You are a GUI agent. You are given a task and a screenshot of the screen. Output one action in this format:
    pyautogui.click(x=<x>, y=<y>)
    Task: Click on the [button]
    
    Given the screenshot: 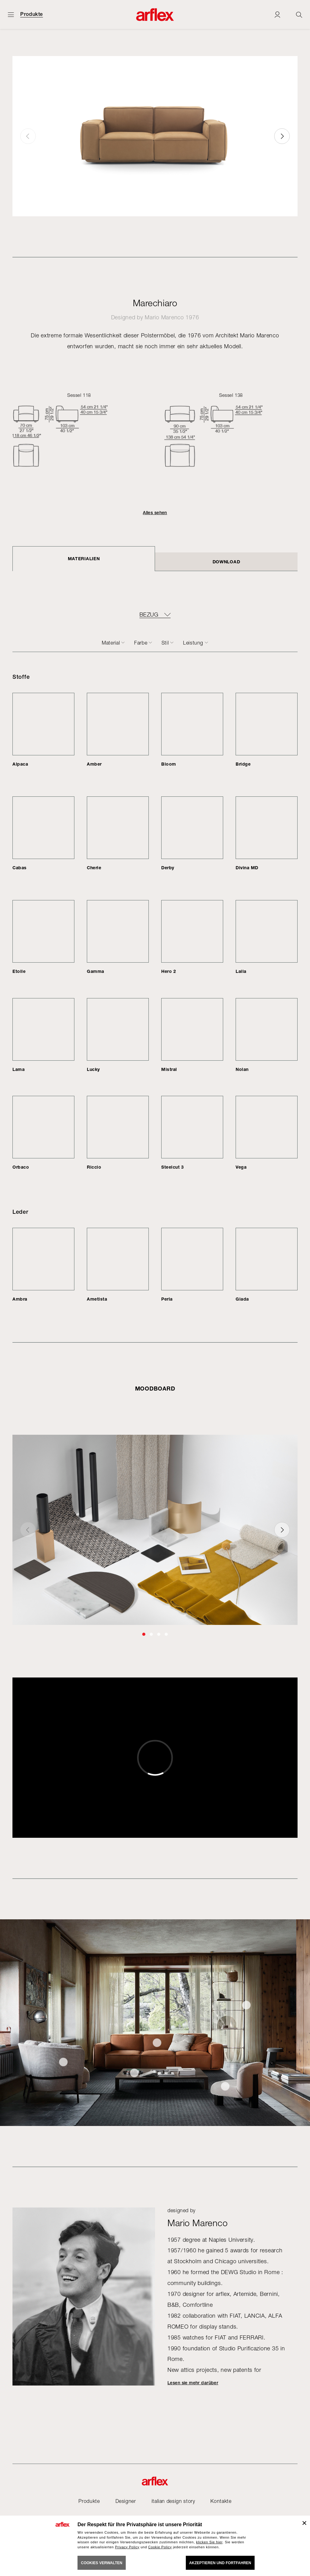 What is the action you would take?
    pyautogui.click(x=282, y=136)
    